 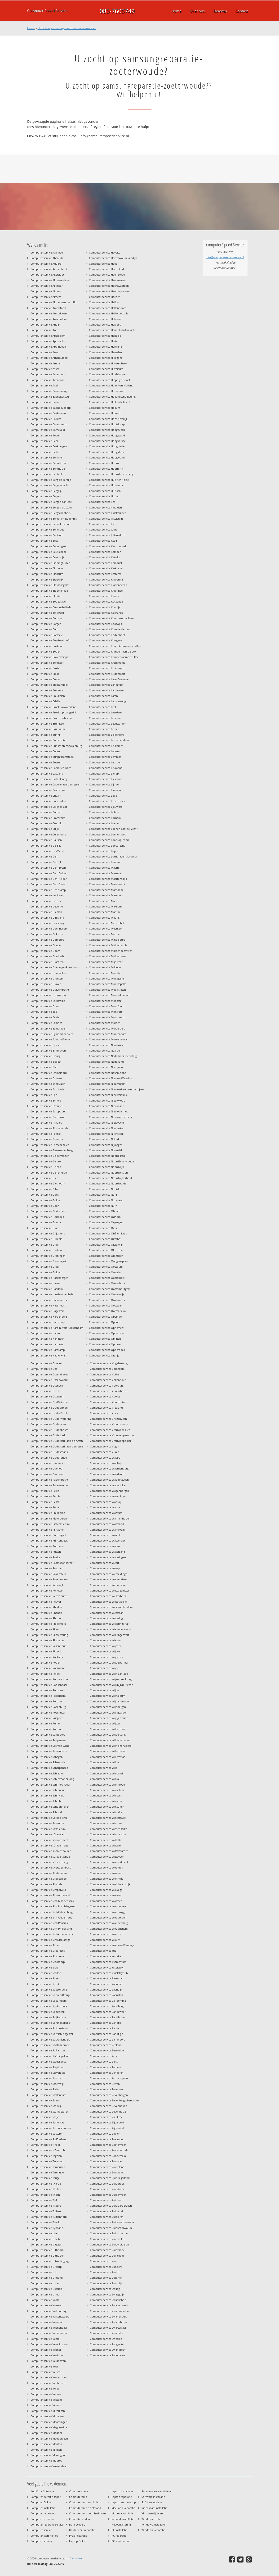 I want to click on Computer service Oldenzaal, so click(x=106, y=1250).